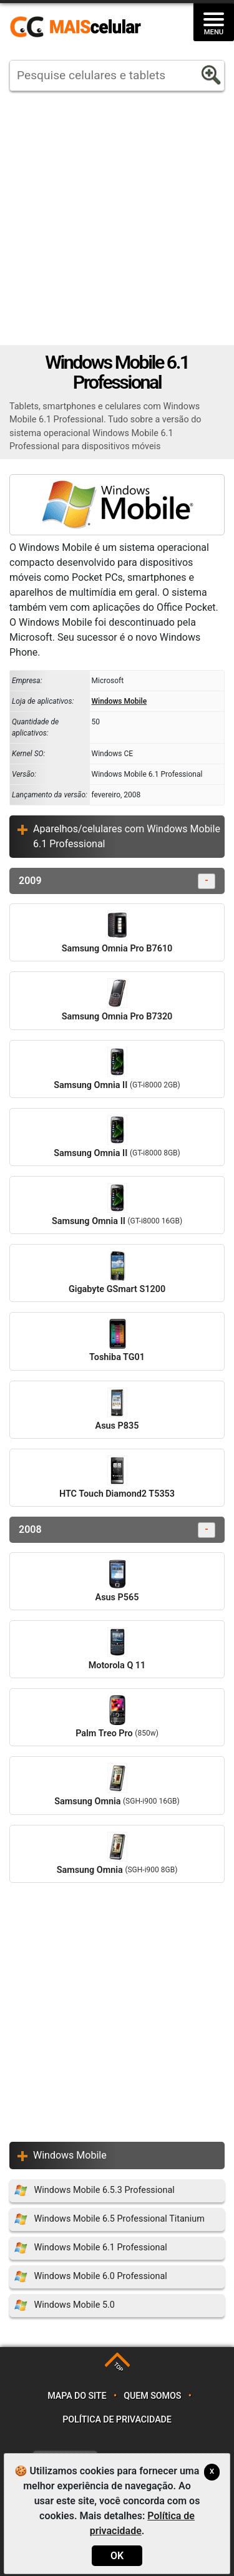 This screenshot has width=234, height=2576. I want to click on Samsung Omnia Pro B7610, so click(117, 932).